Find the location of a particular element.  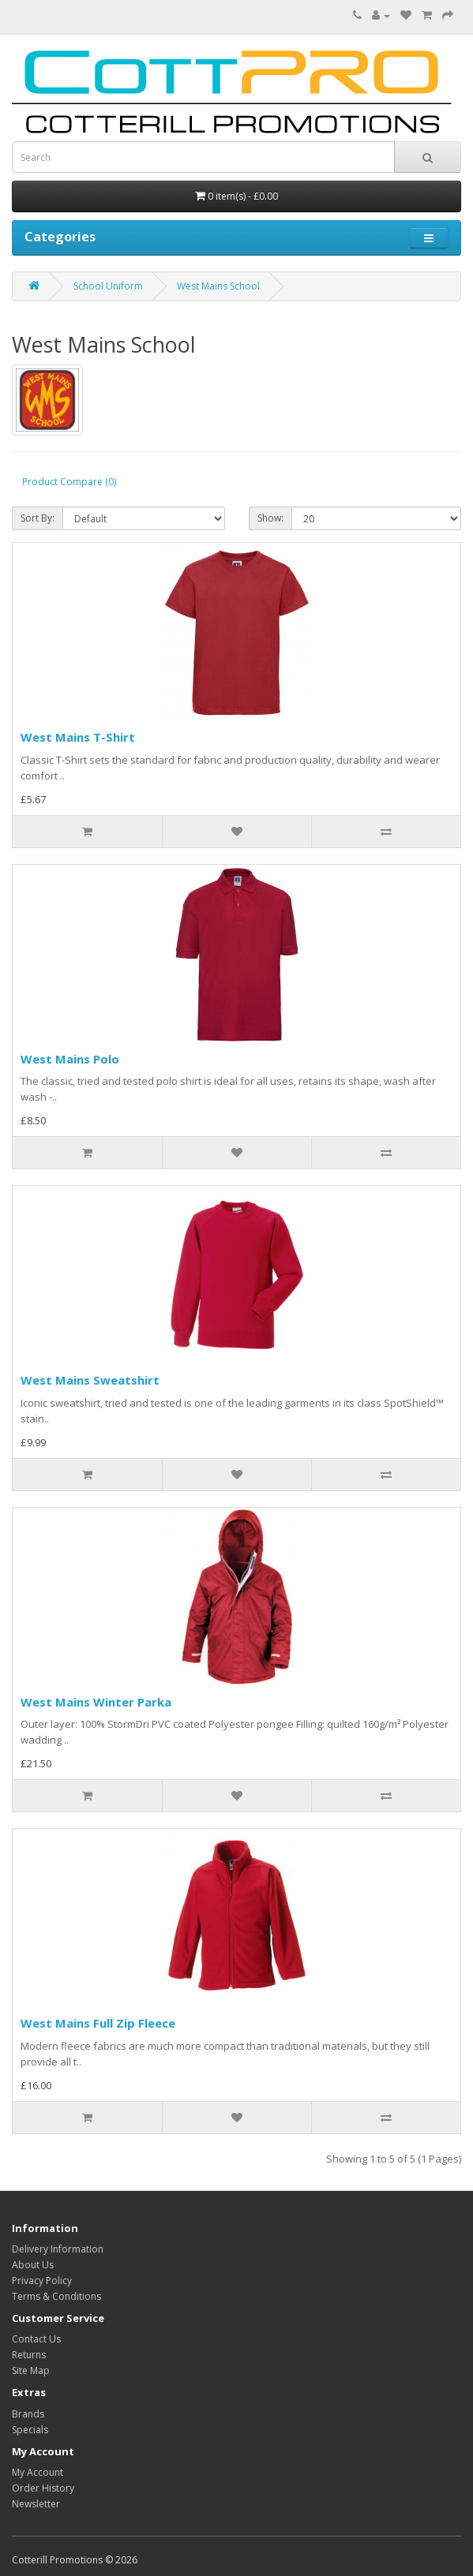

West Mains School is located at coordinates (218, 286).